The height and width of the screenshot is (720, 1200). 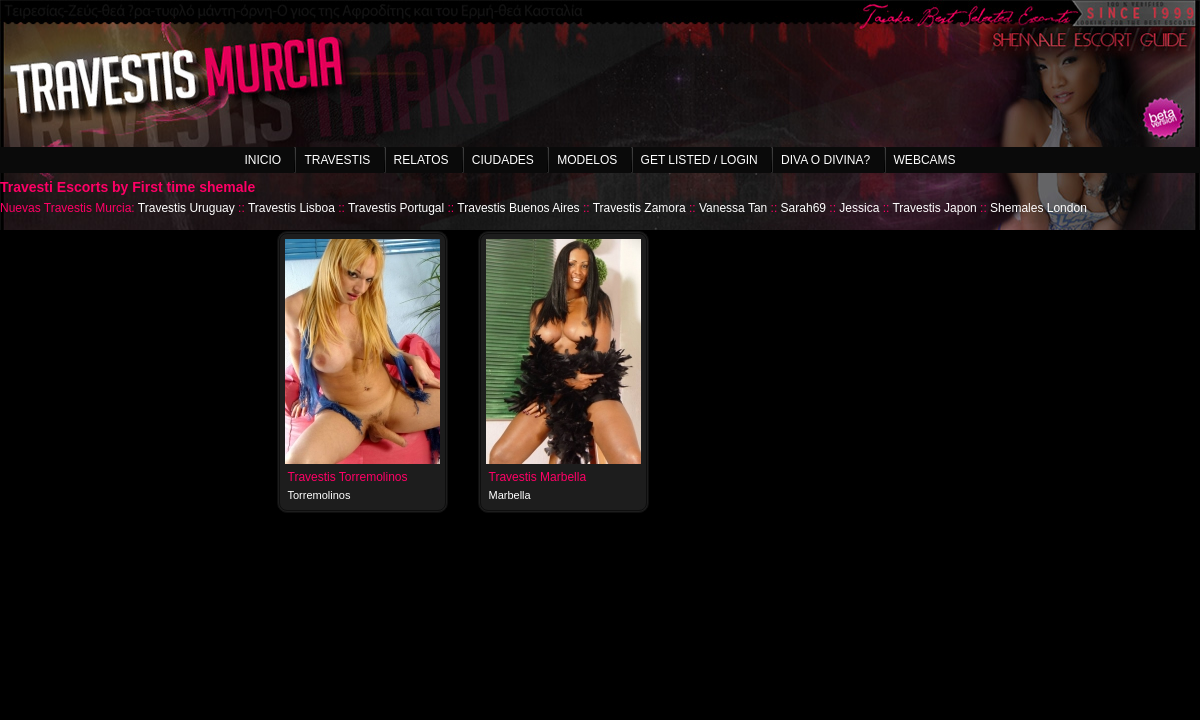 I want to click on Travestis, so click(x=337, y=160).